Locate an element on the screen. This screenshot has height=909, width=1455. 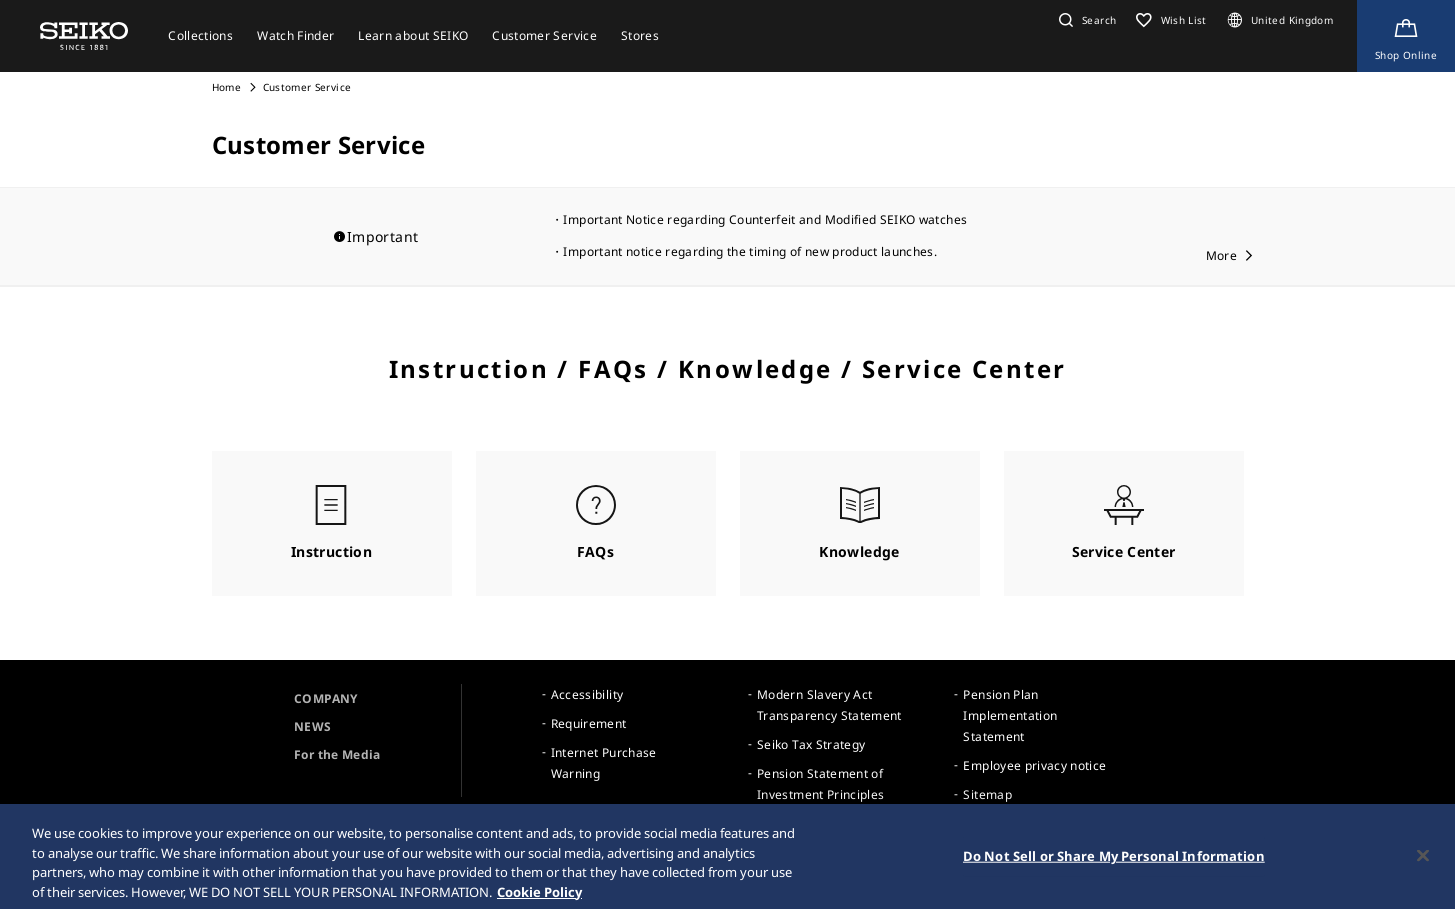
COMPANY is located at coordinates (325, 698).